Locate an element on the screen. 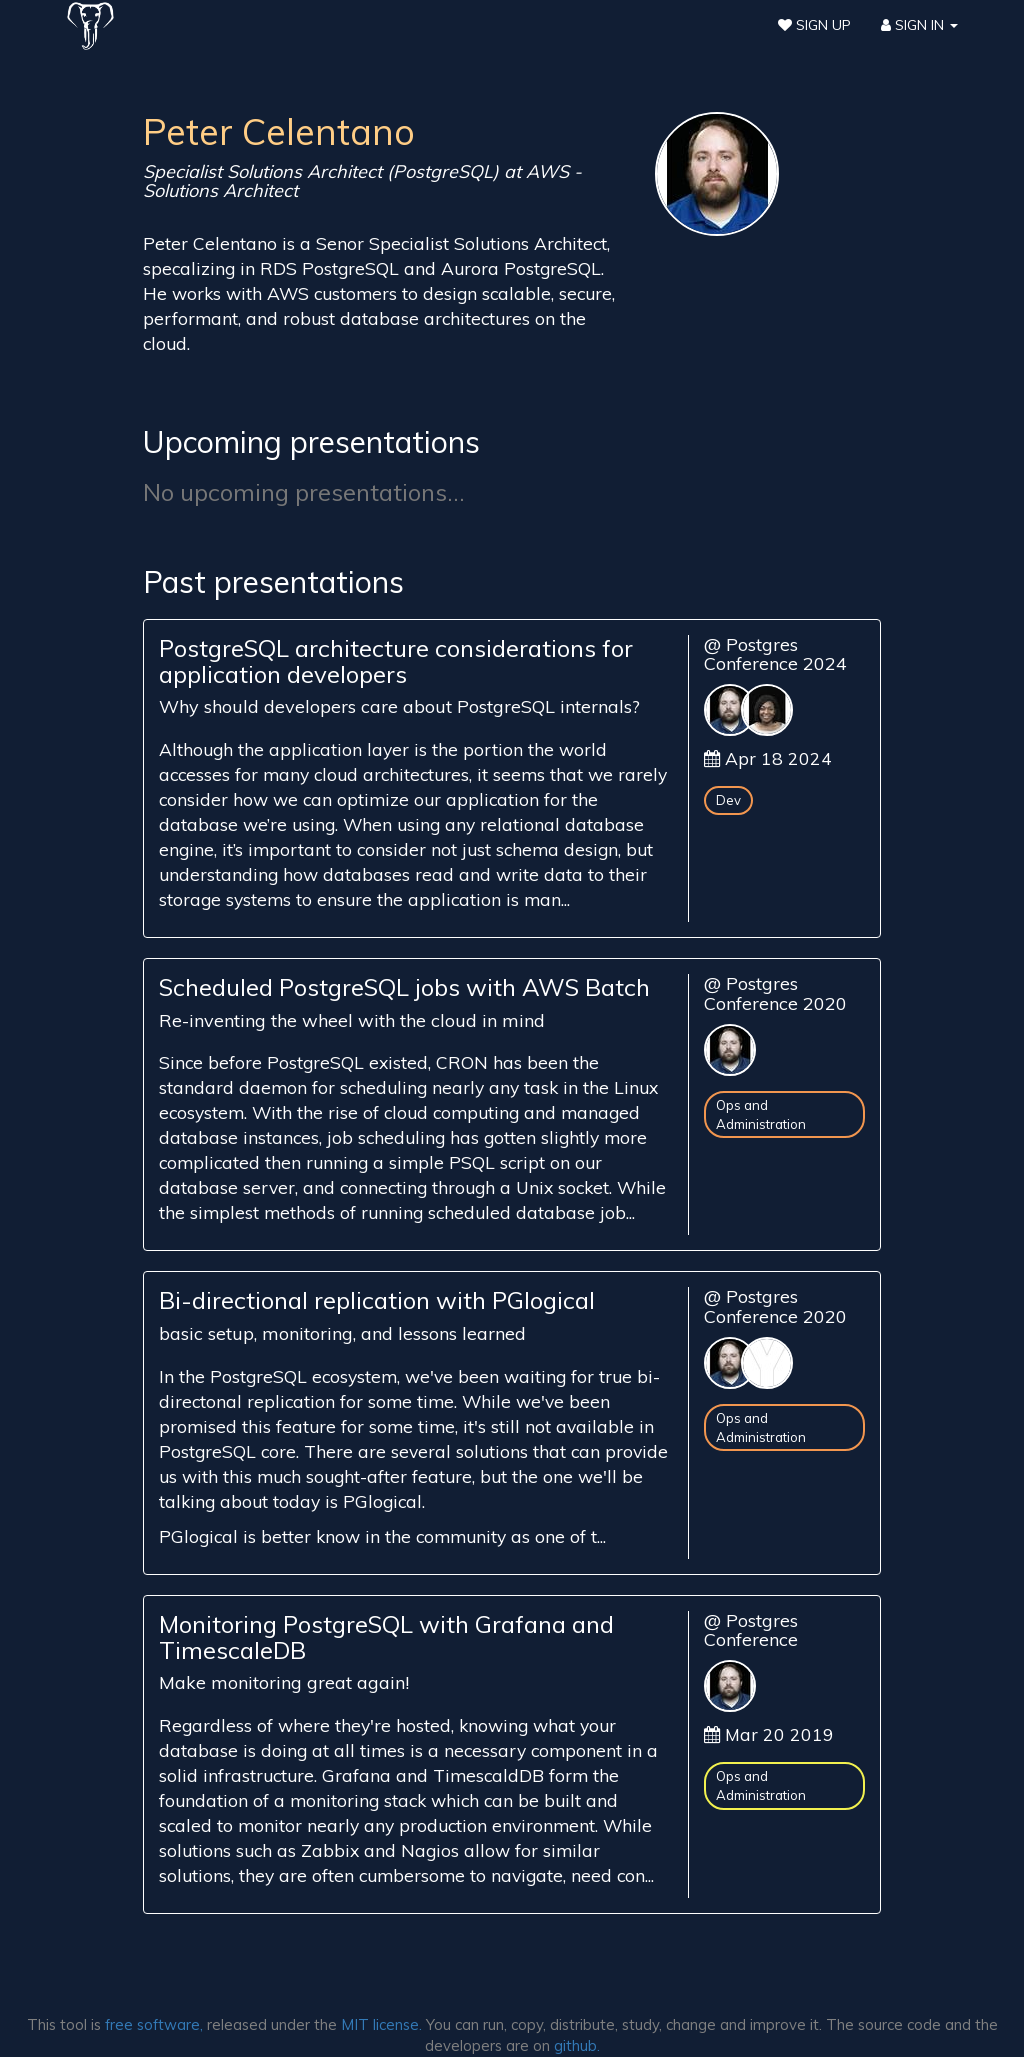 The width and height of the screenshot is (1024, 2057). Scheduled PostgreSQL jobs with AWS Batch is located at coordinates (404, 987).